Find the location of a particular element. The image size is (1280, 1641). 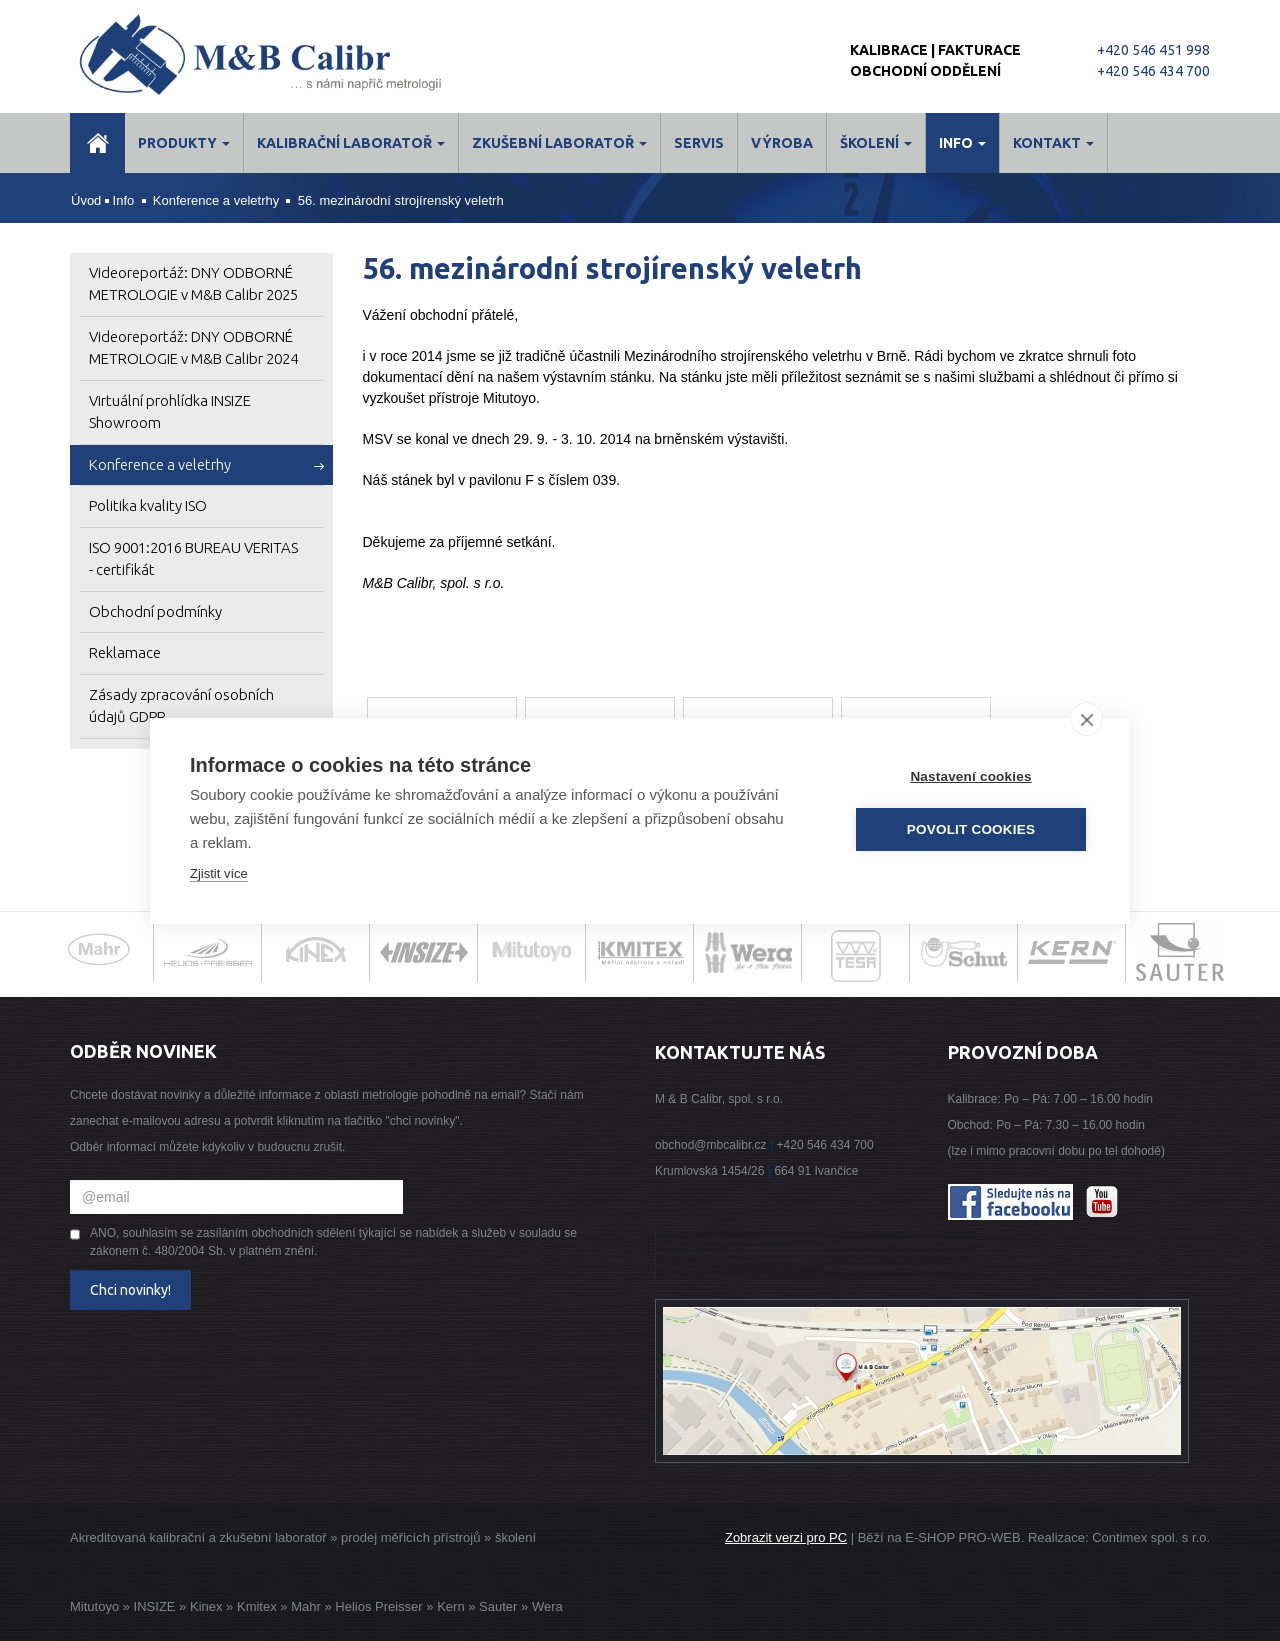

Výroba is located at coordinates (782, 143).